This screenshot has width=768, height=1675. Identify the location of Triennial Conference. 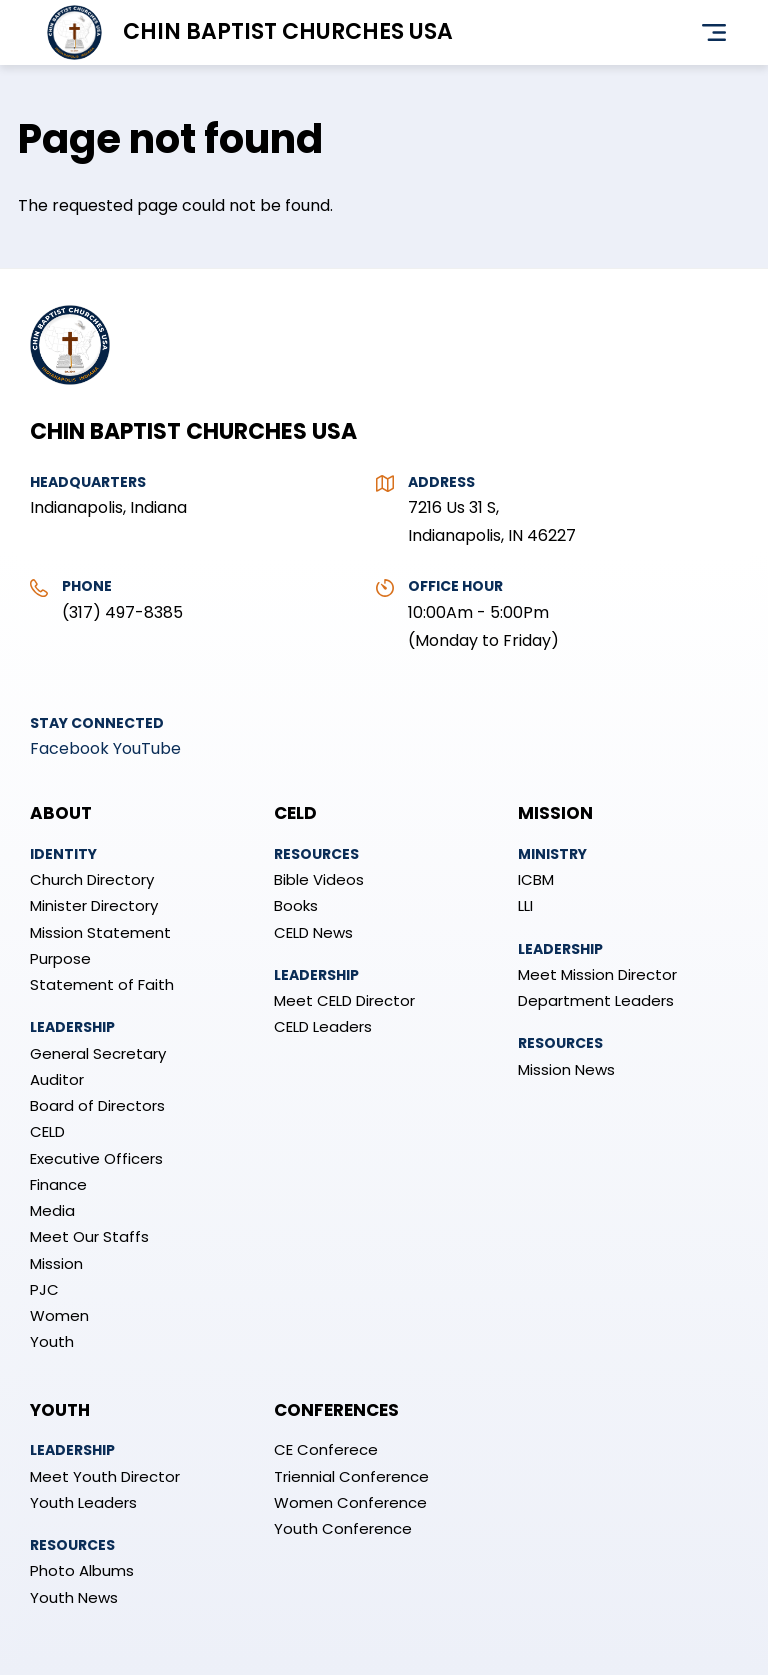
(351, 1476).